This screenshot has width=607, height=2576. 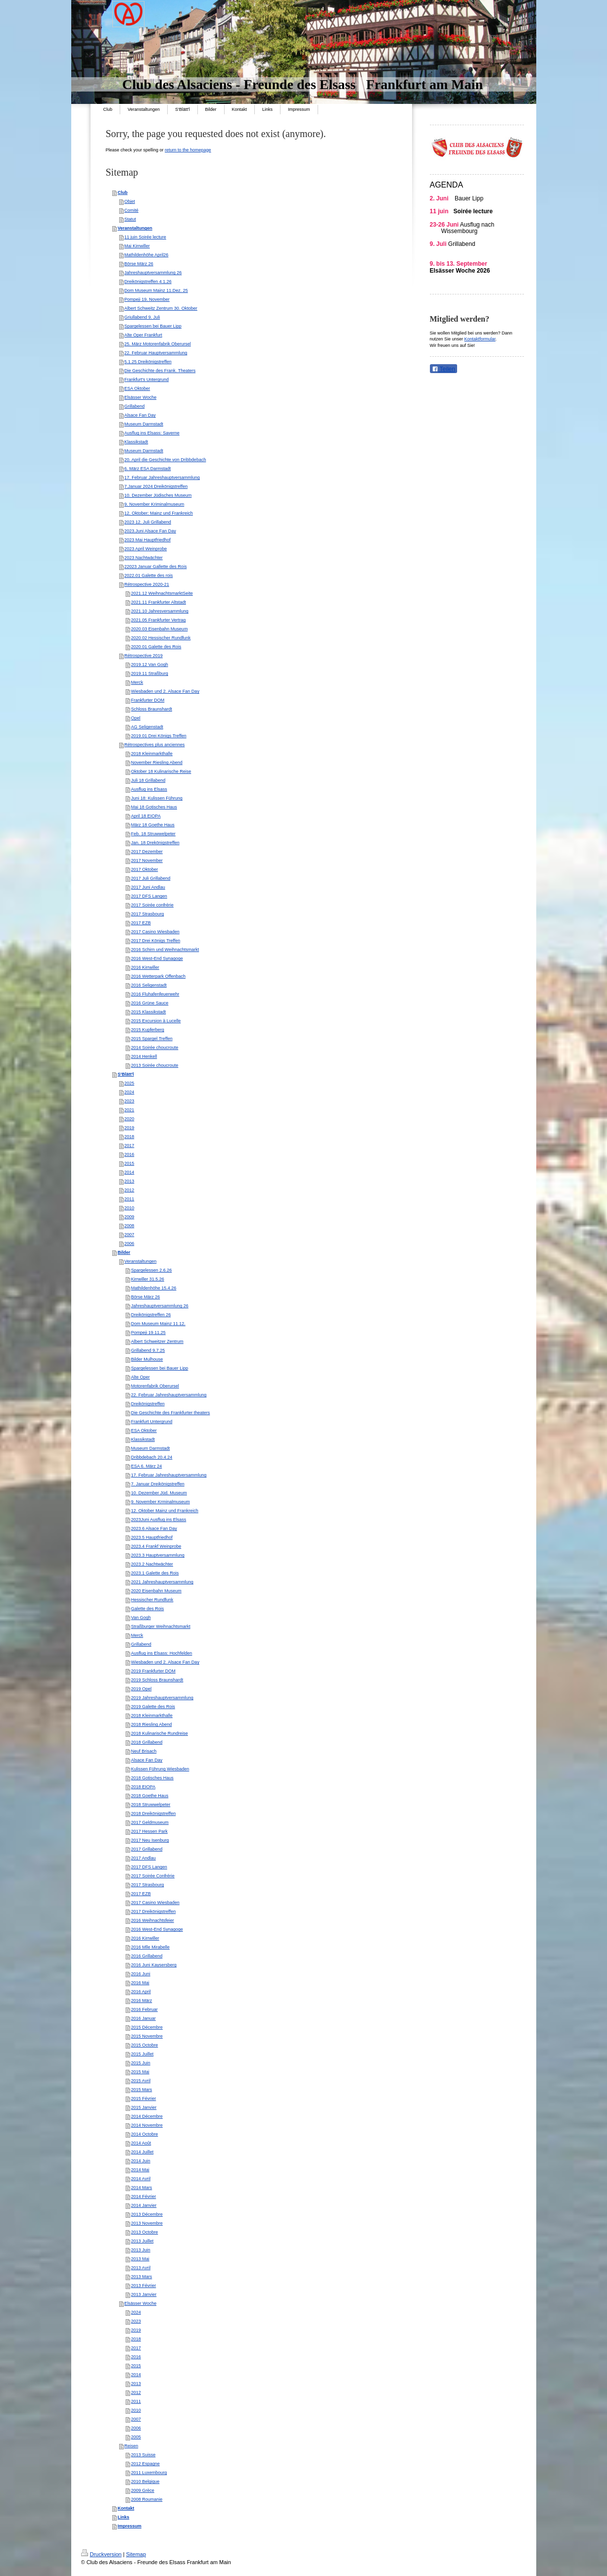 What do you see at coordinates (188, 149) in the screenshot?
I see `return to the homepage` at bounding box center [188, 149].